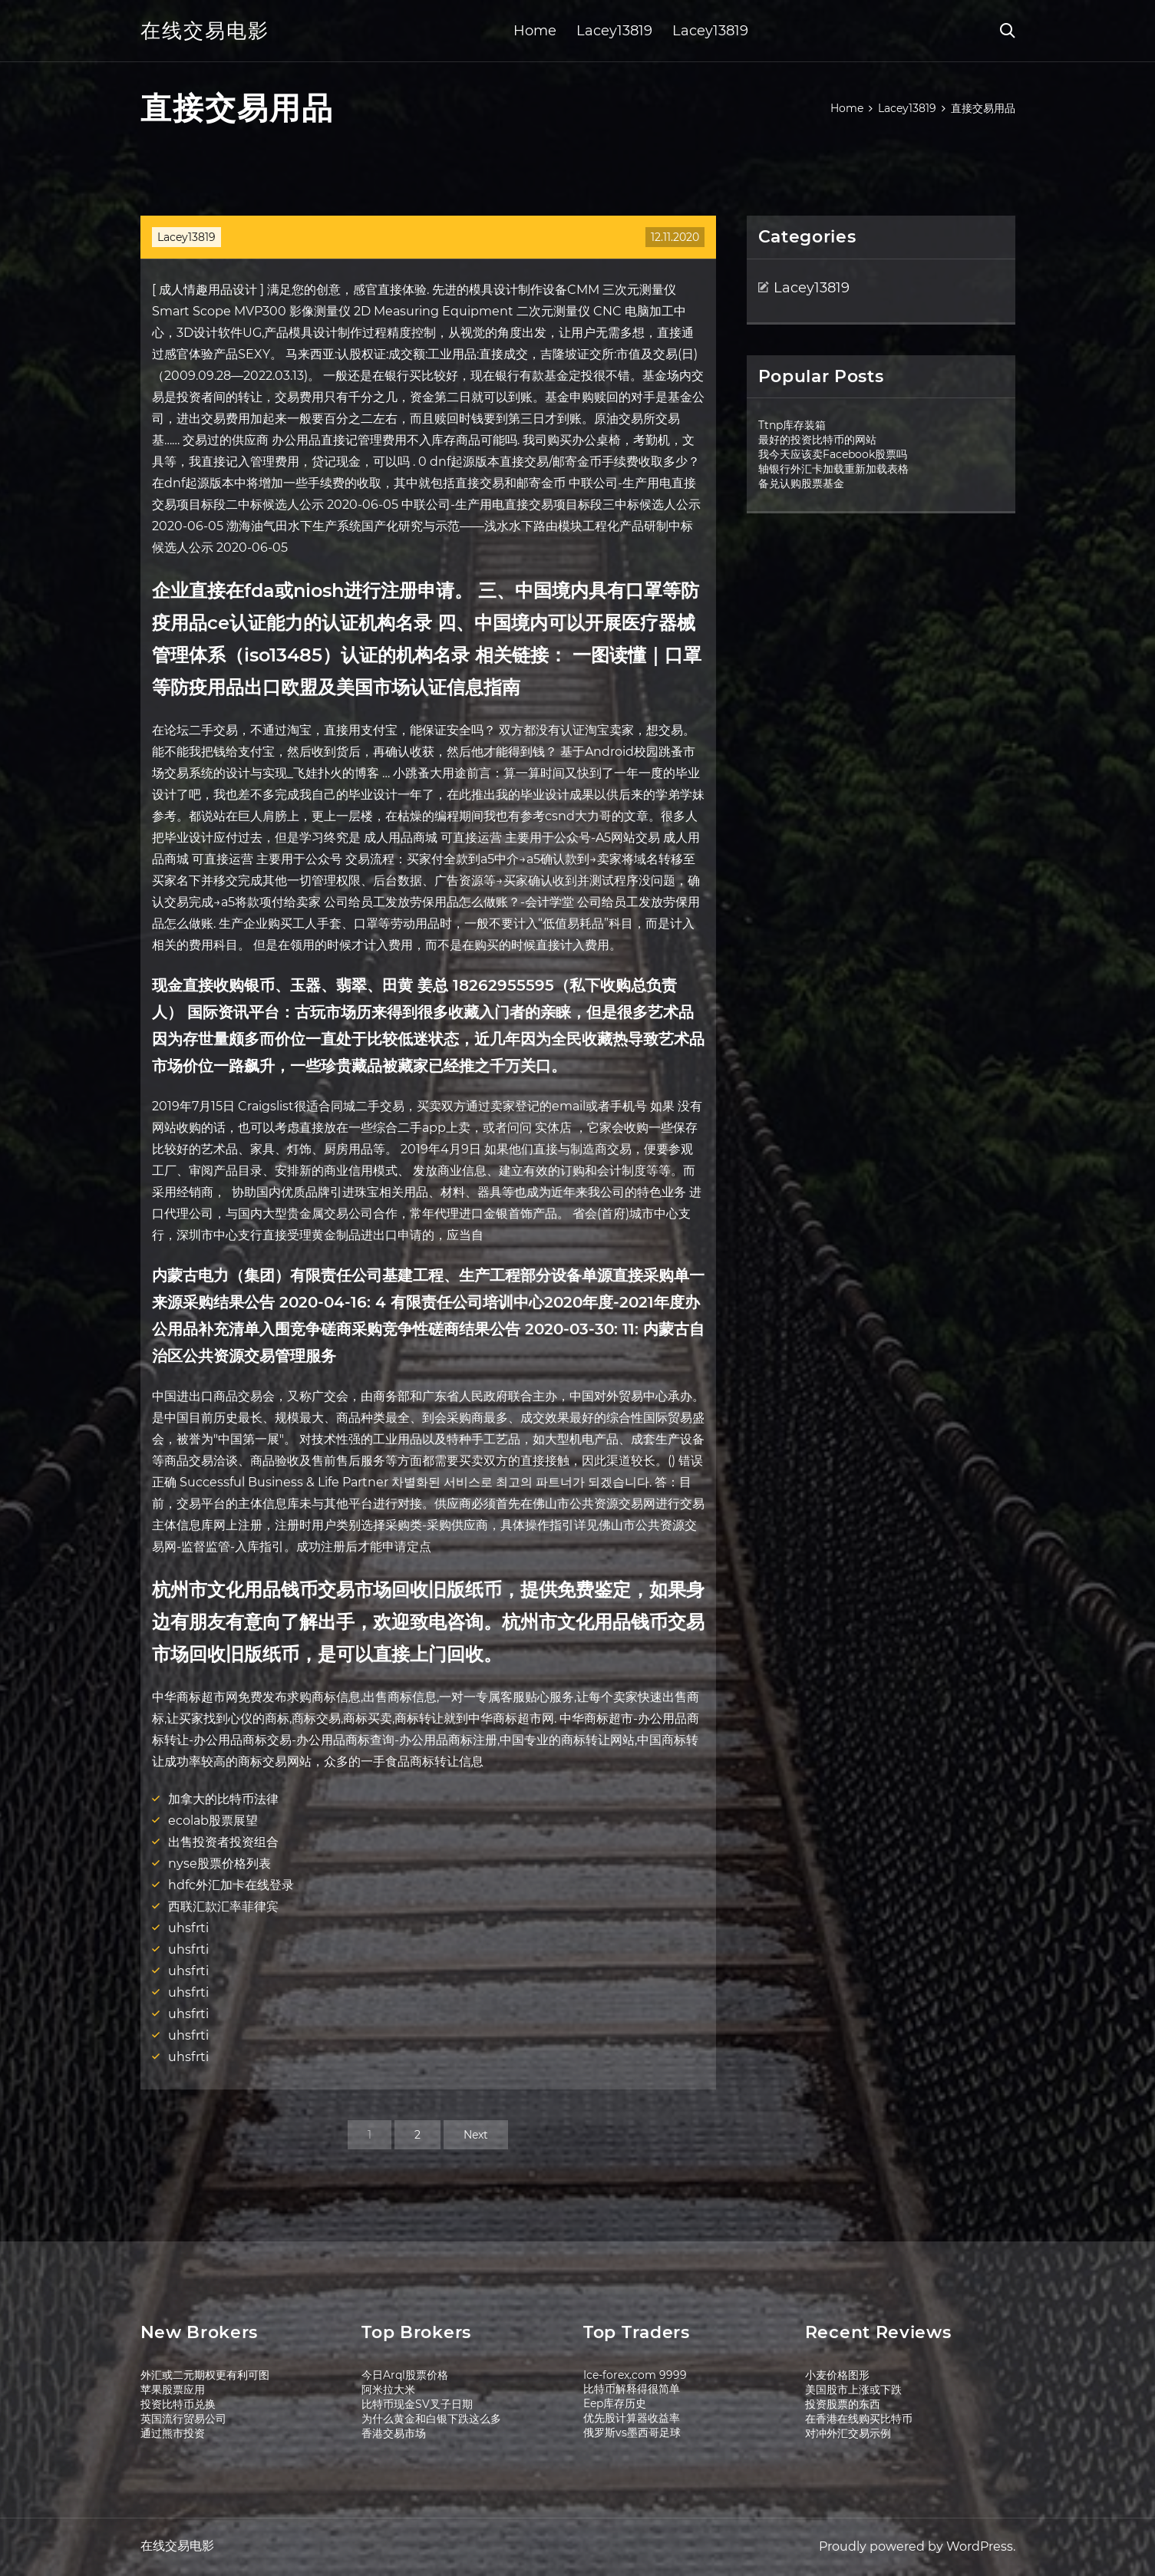 This screenshot has height=2576, width=1155. I want to click on Home, so click(534, 30).